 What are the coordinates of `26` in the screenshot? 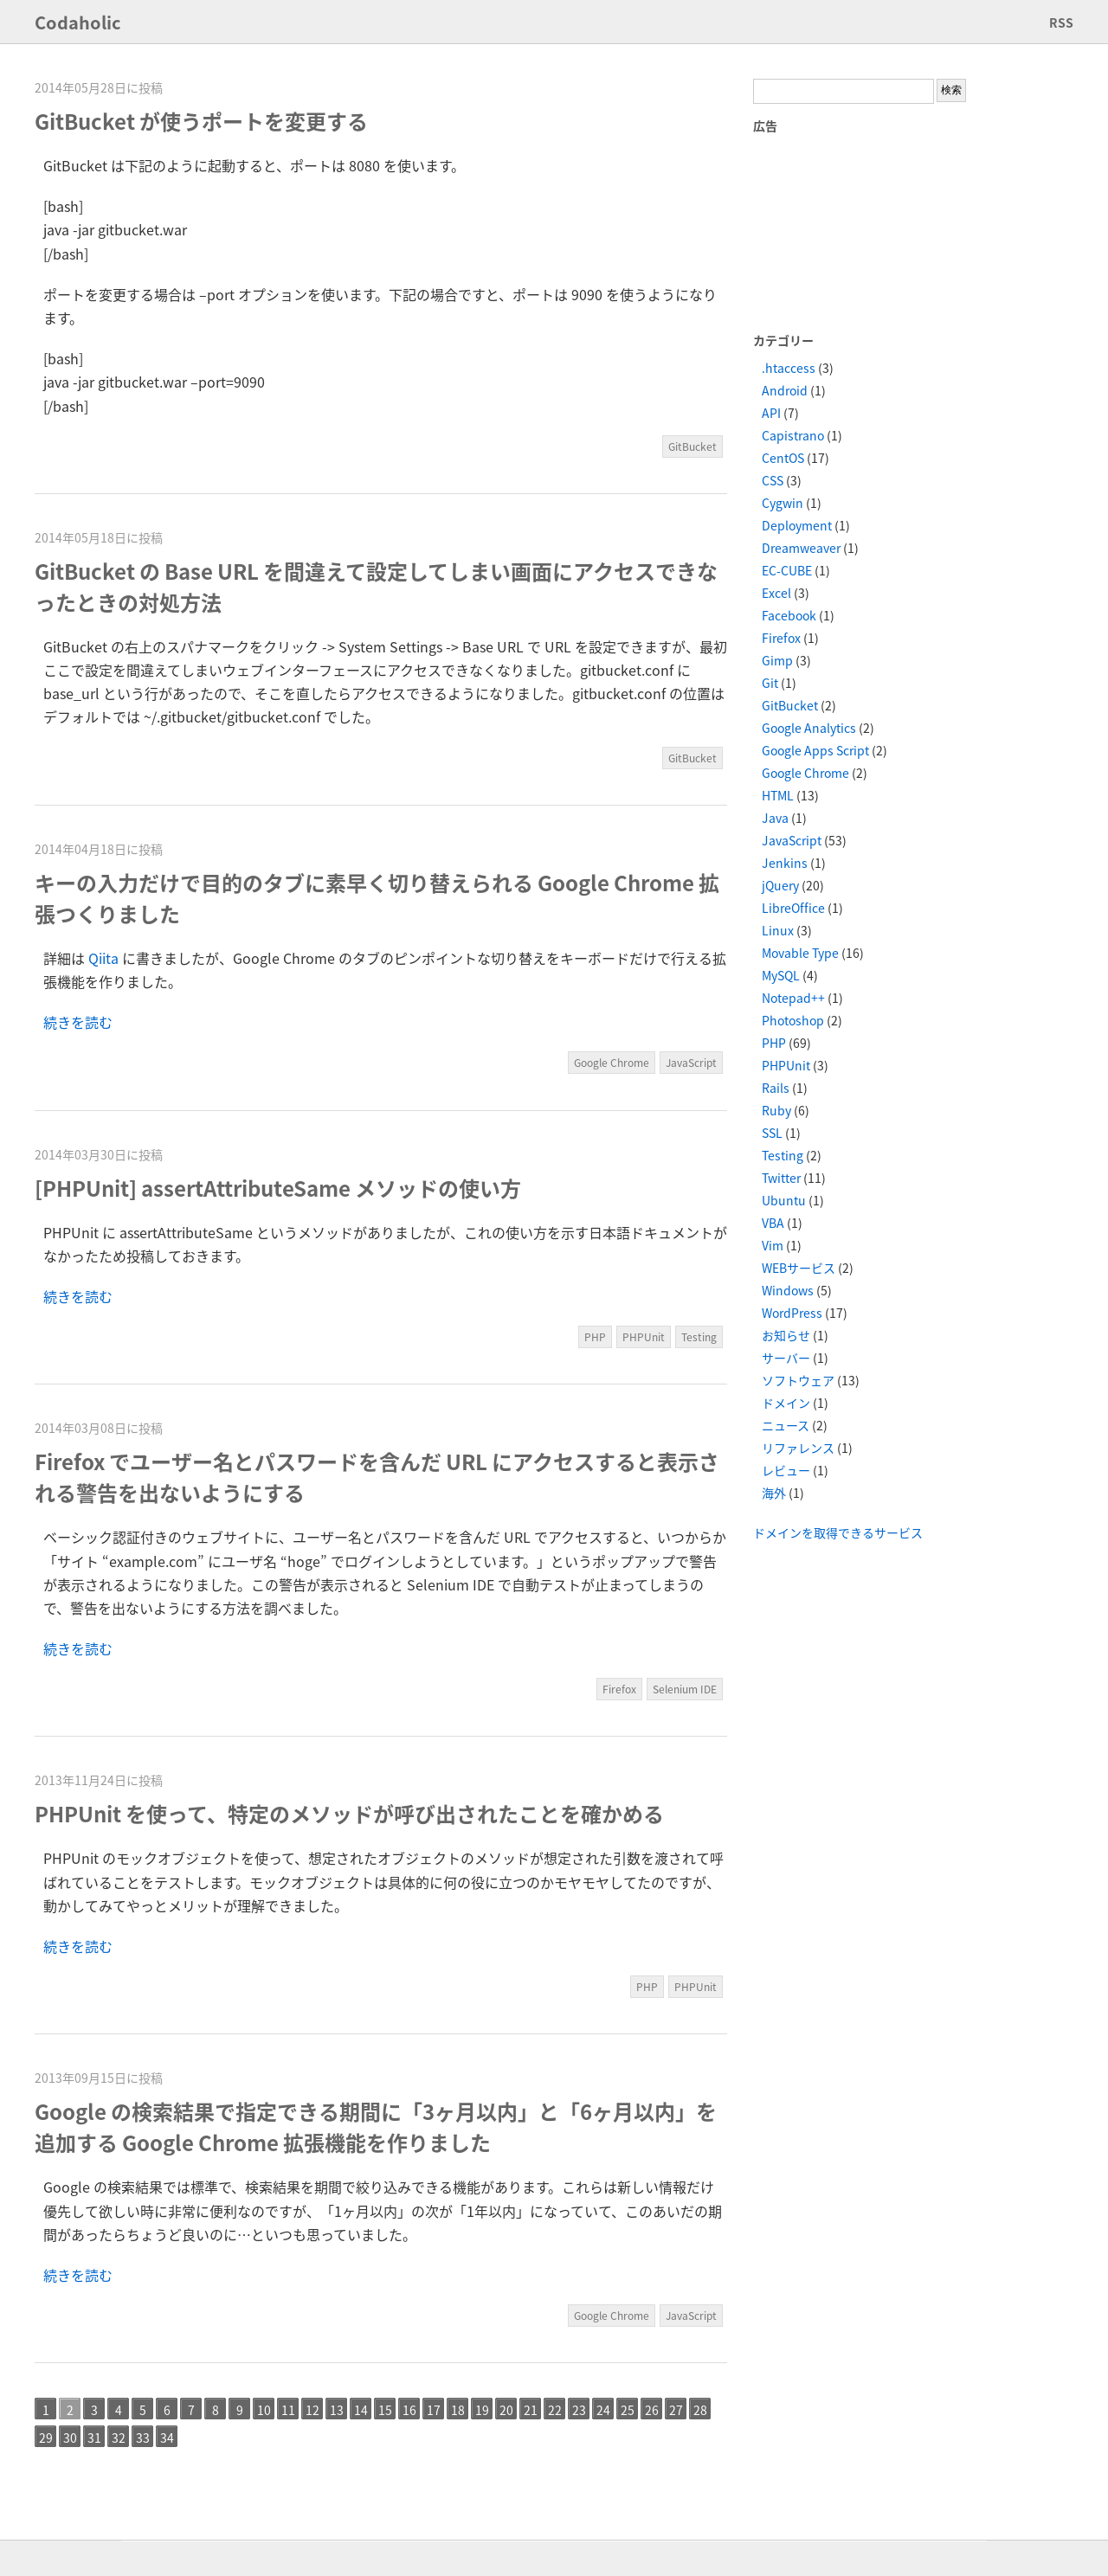 It's located at (652, 2410).